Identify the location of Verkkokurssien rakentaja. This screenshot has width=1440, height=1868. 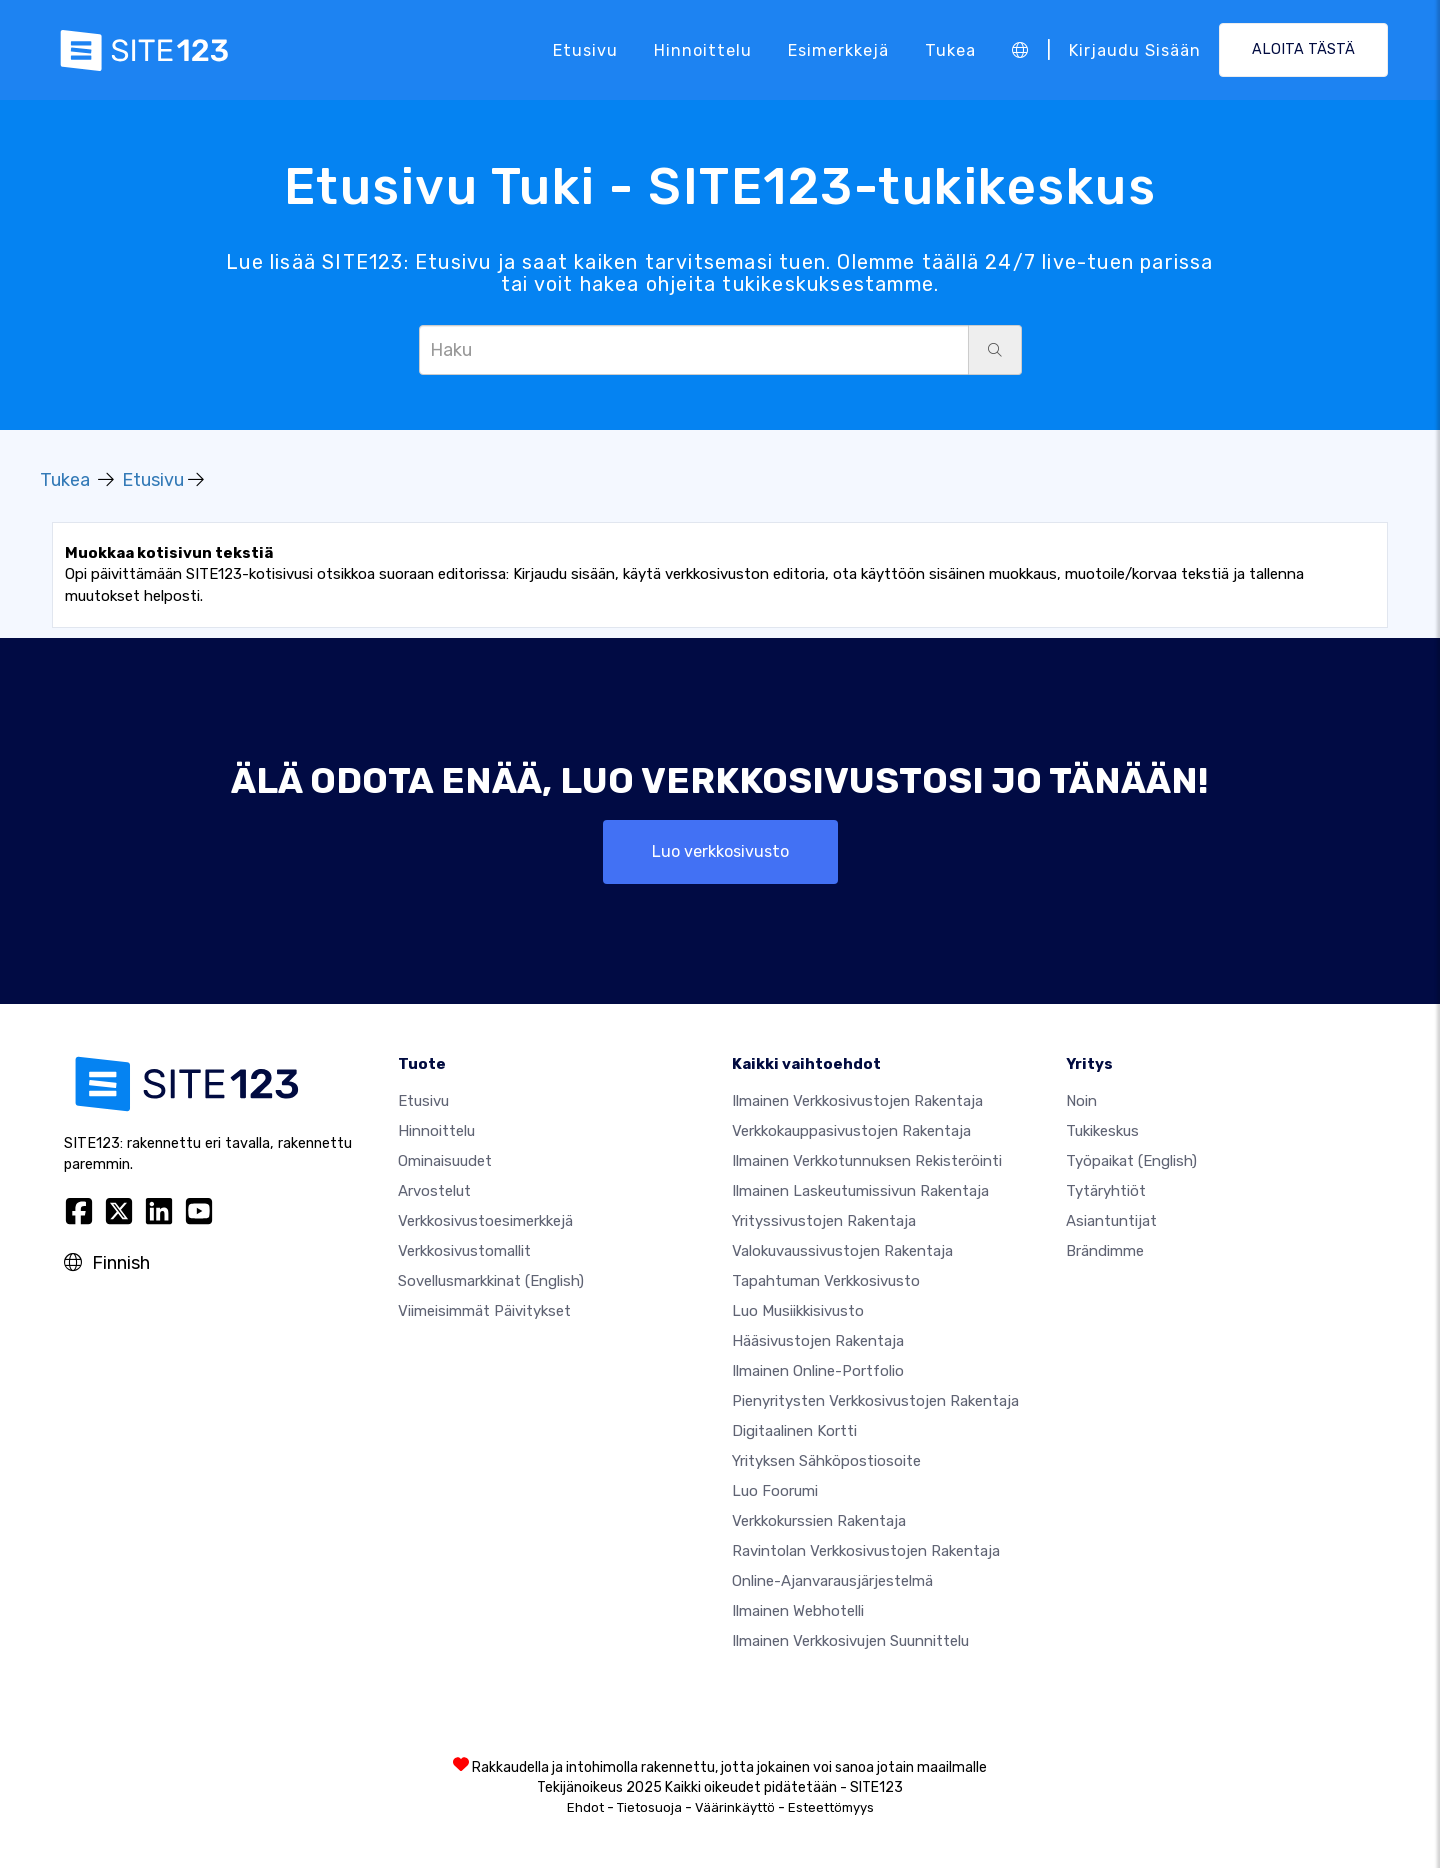
(819, 1521).